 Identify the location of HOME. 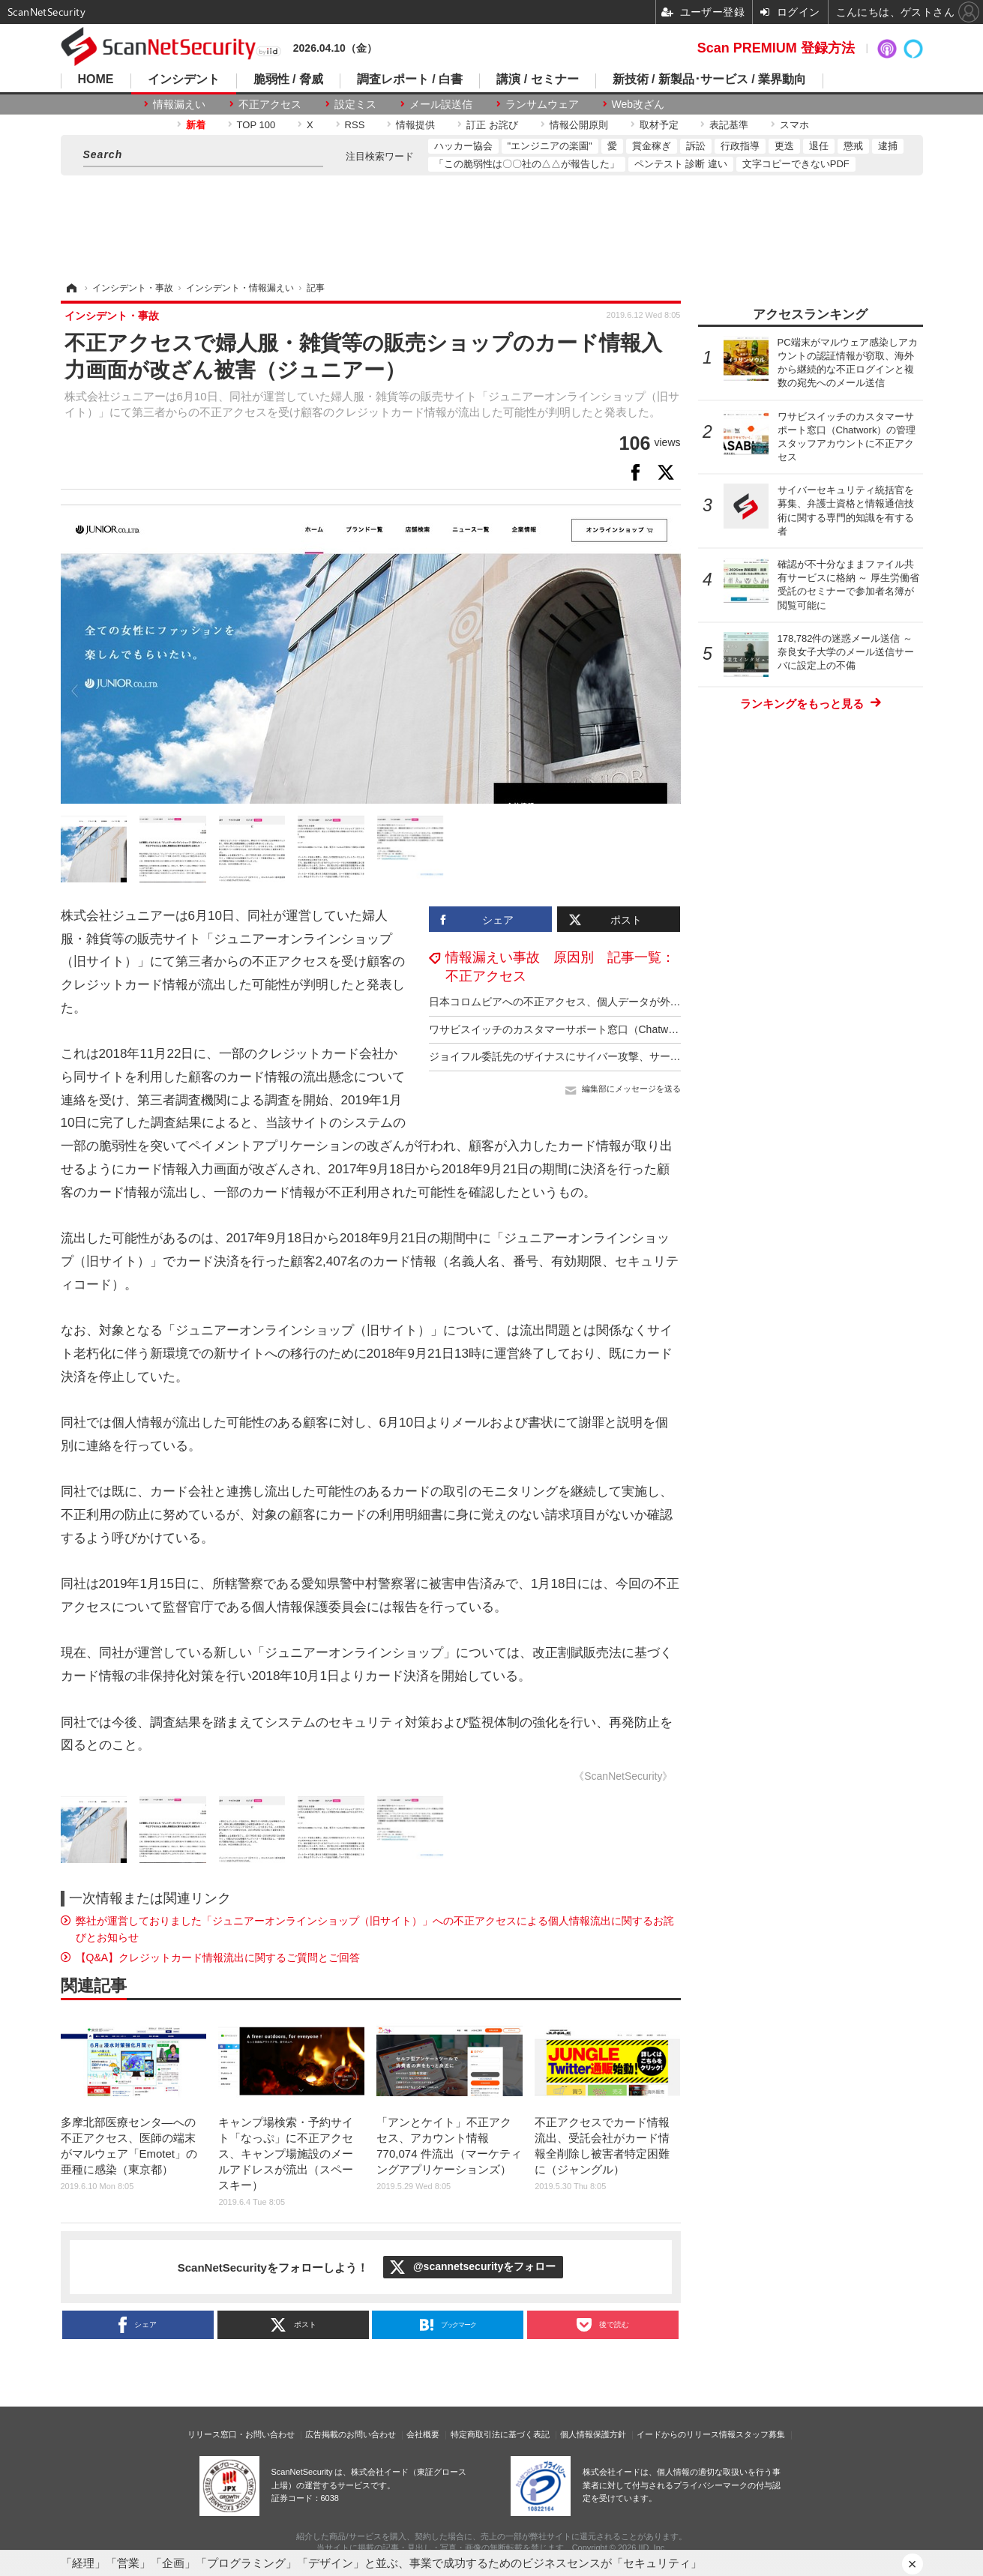
(96, 79).